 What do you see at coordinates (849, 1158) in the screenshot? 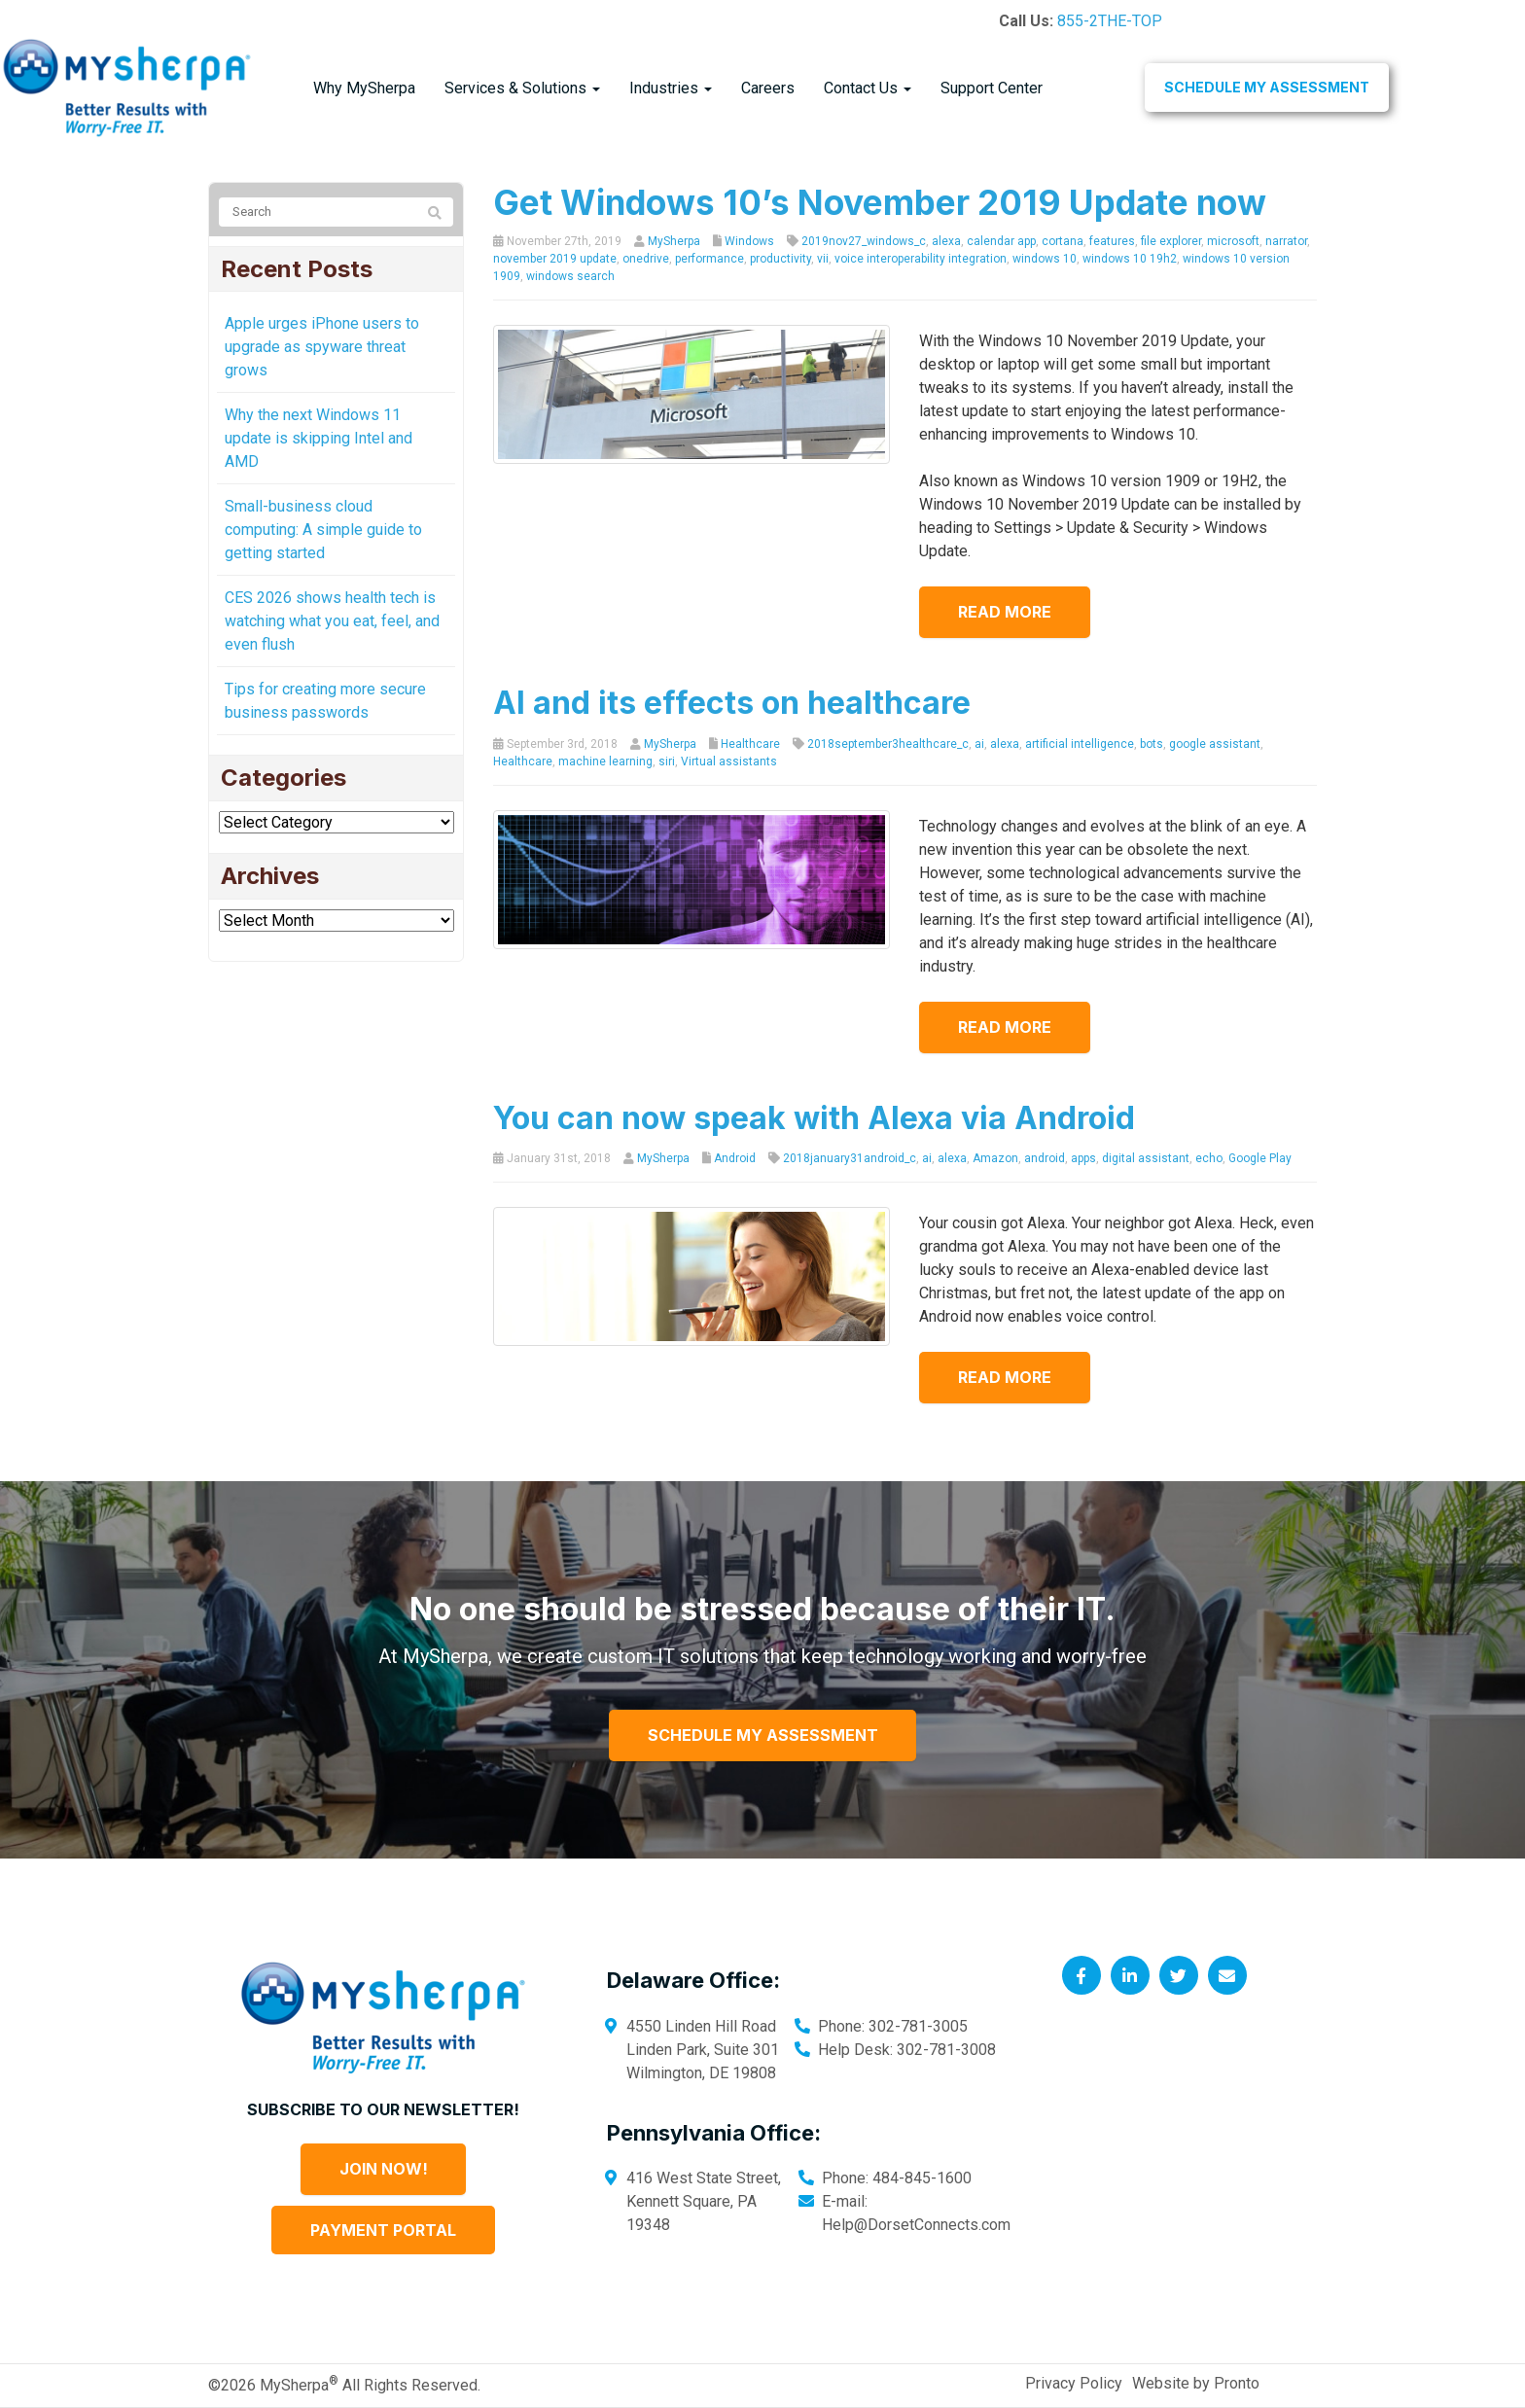
I see `2018january31android_c` at bounding box center [849, 1158].